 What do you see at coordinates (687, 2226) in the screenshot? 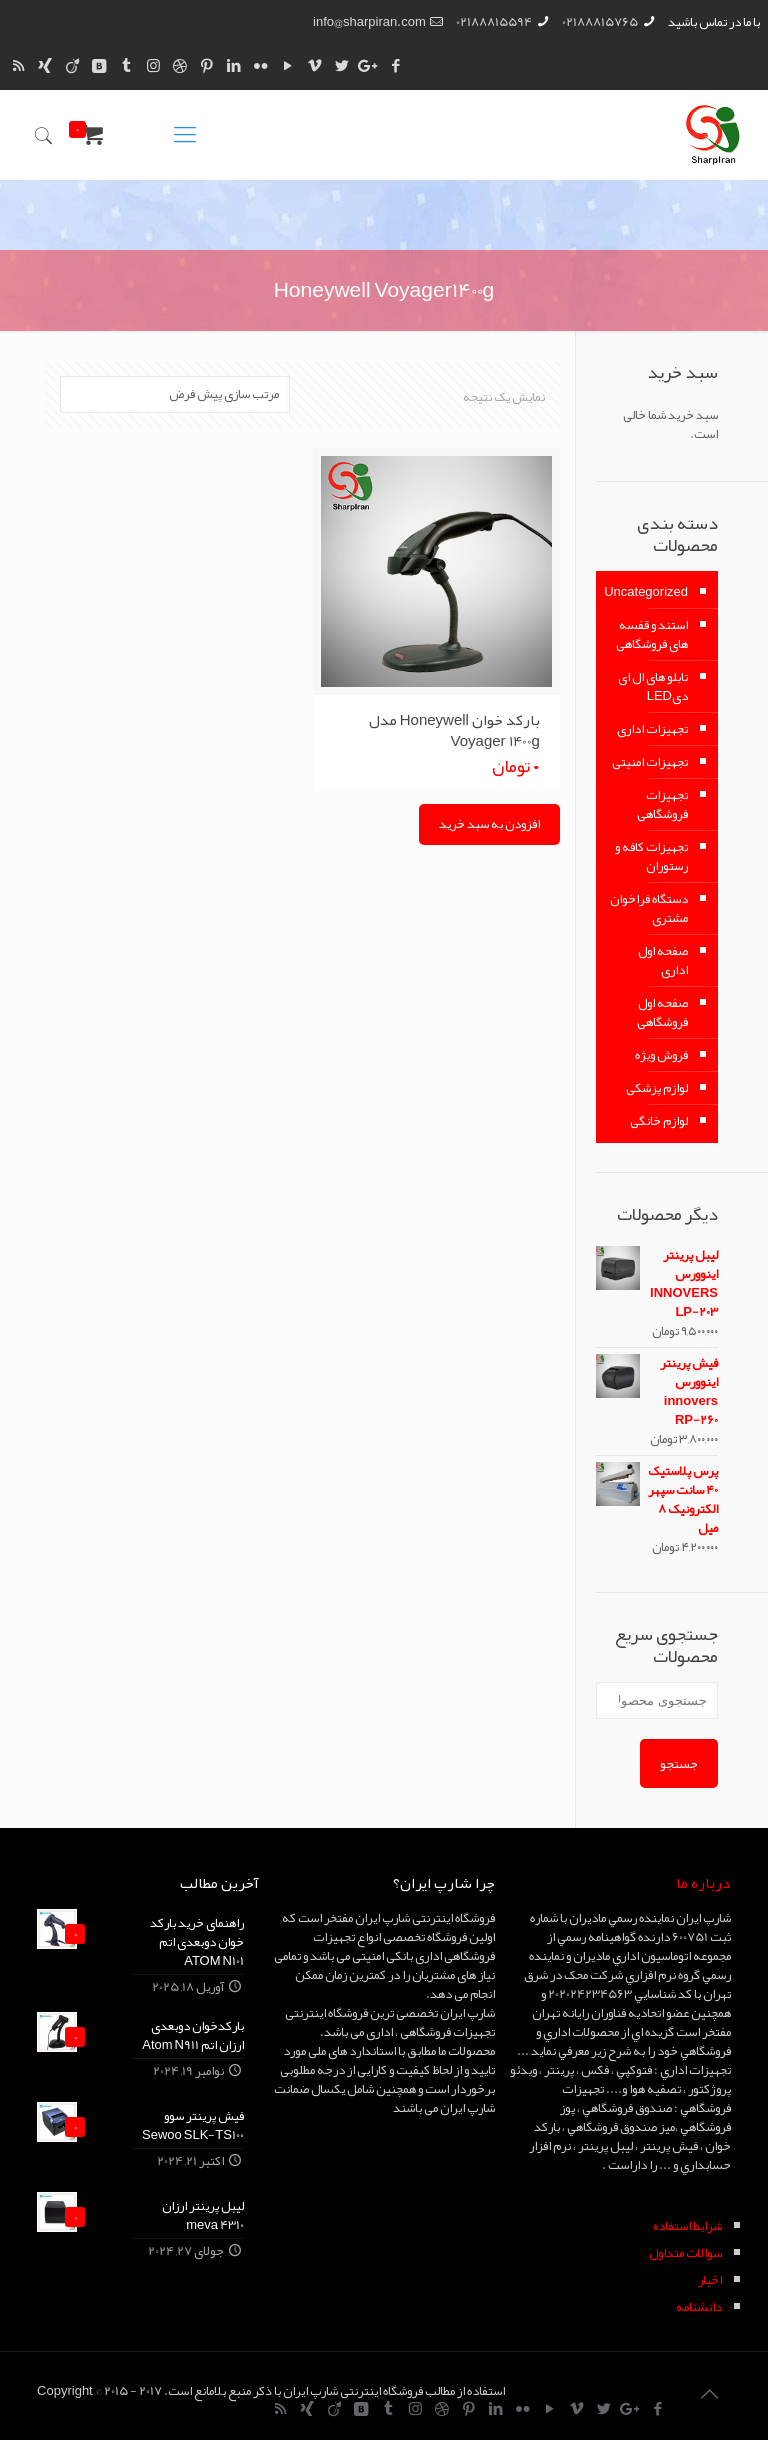
I see `شرايط استفاده` at bounding box center [687, 2226].